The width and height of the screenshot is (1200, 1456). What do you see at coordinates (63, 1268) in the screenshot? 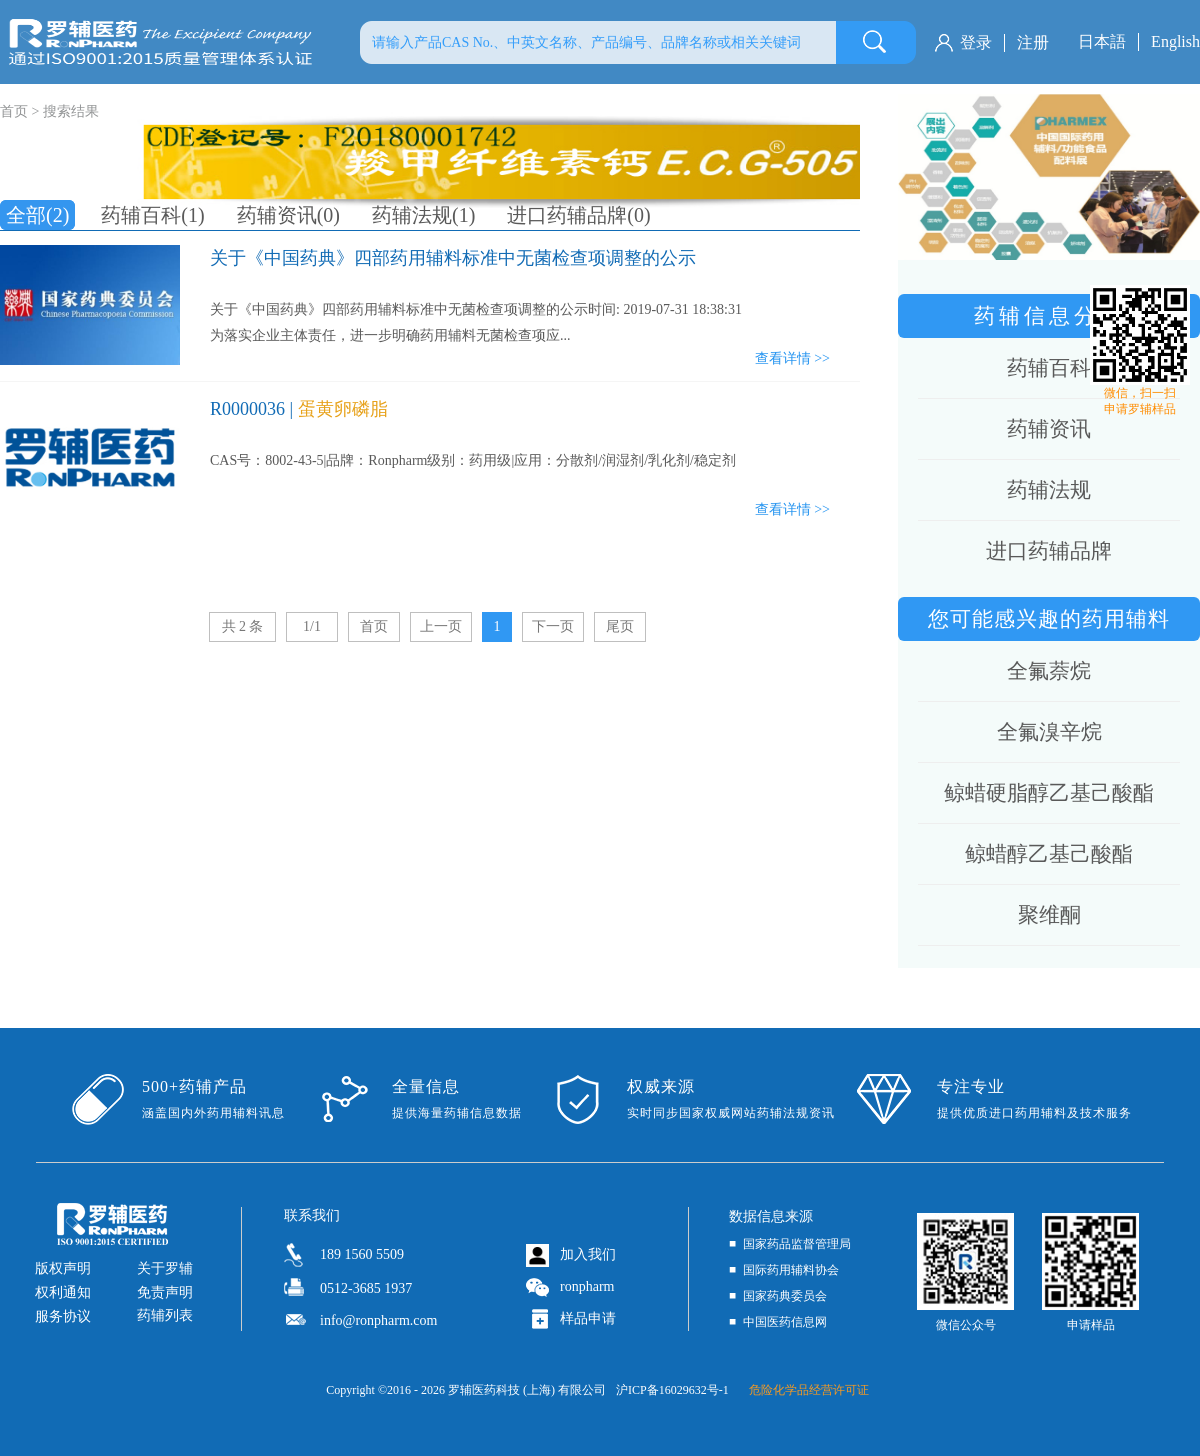
I see `版权声明` at bounding box center [63, 1268].